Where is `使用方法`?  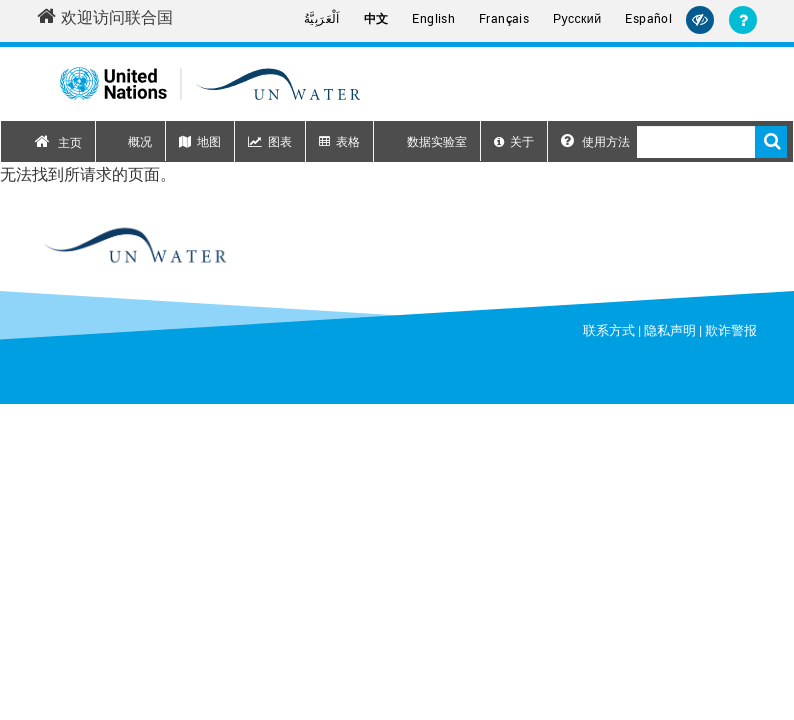
使用方法 is located at coordinates (595, 141).